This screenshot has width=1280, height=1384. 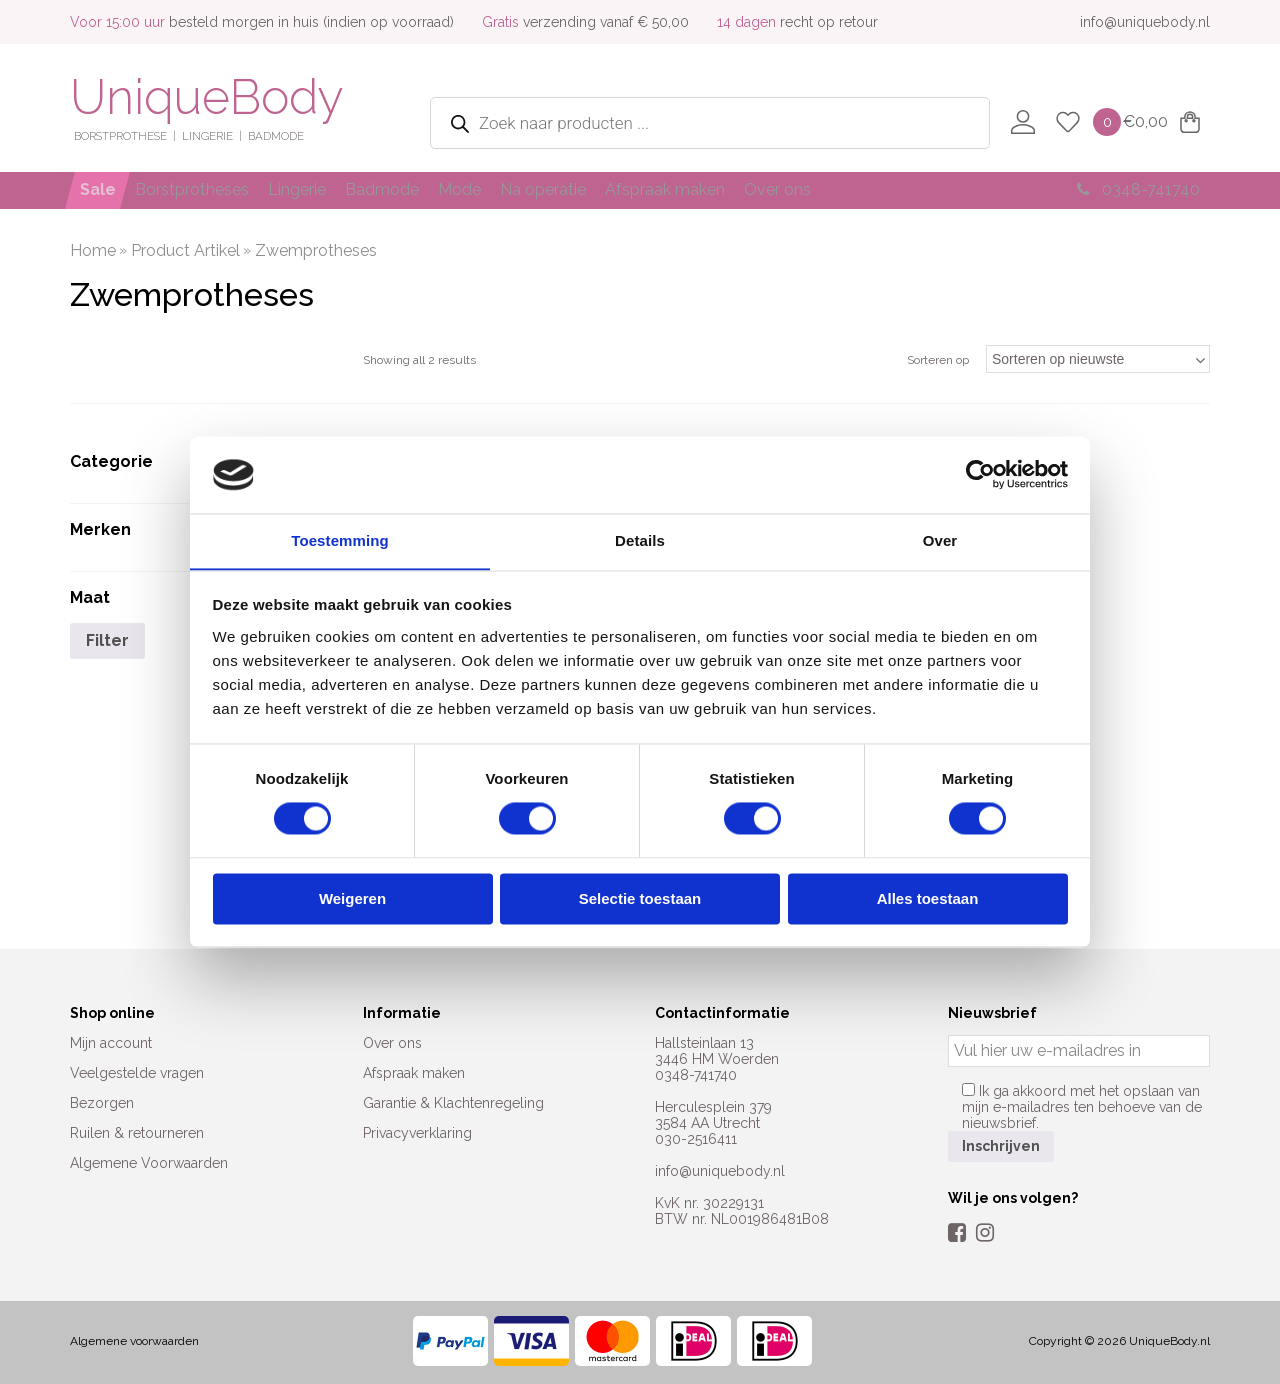 What do you see at coordinates (134, 1341) in the screenshot?
I see `Algemene voorwaarden` at bounding box center [134, 1341].